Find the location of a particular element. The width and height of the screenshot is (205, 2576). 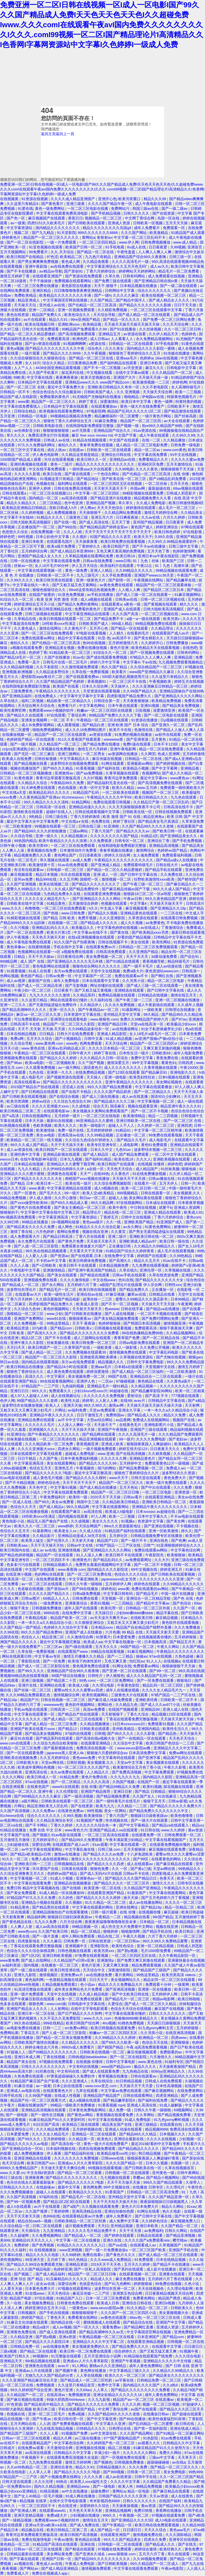

精品久久久久久电影 is located at coordinates (43, 2255).